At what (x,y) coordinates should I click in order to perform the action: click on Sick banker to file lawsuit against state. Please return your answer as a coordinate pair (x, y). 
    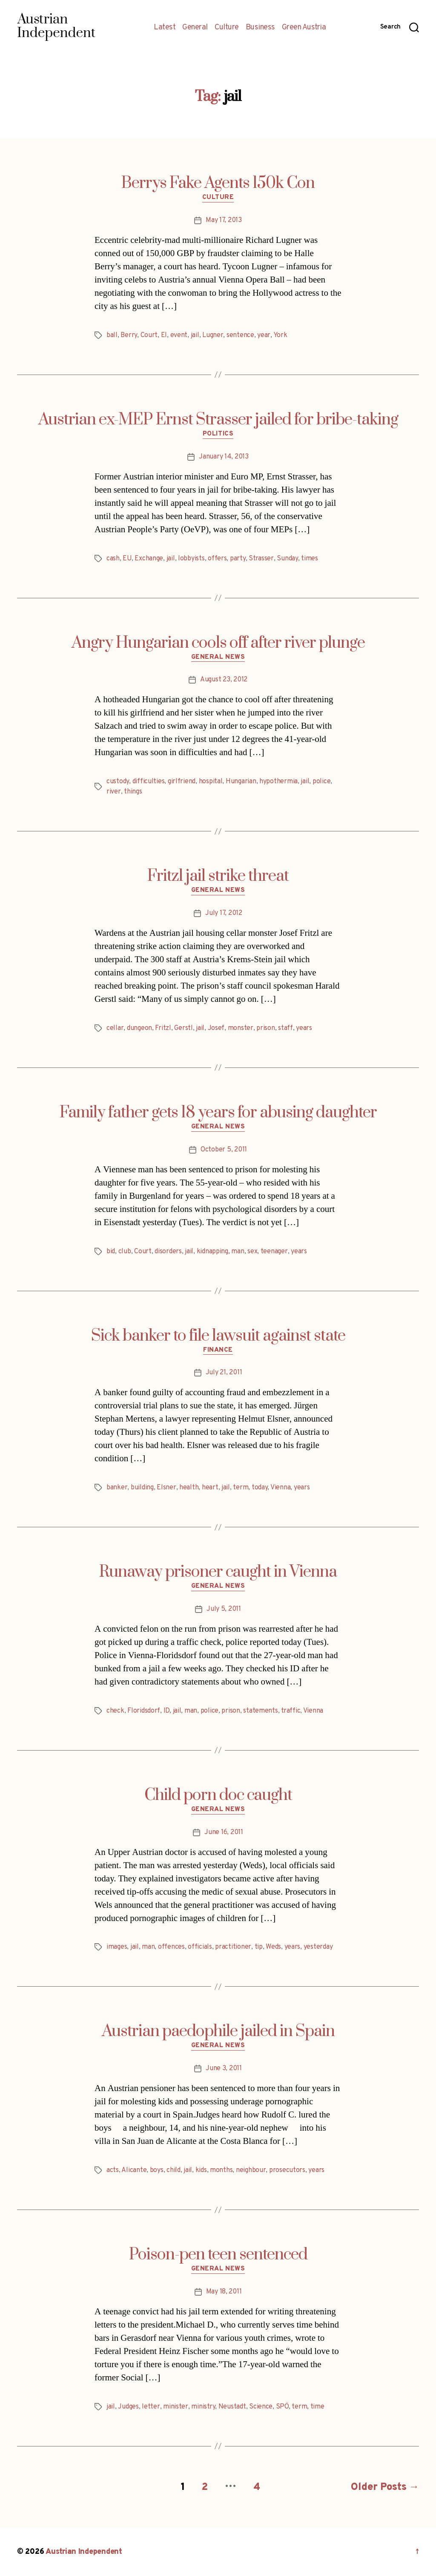
    Looking at the image, I should click on (218, 1336).